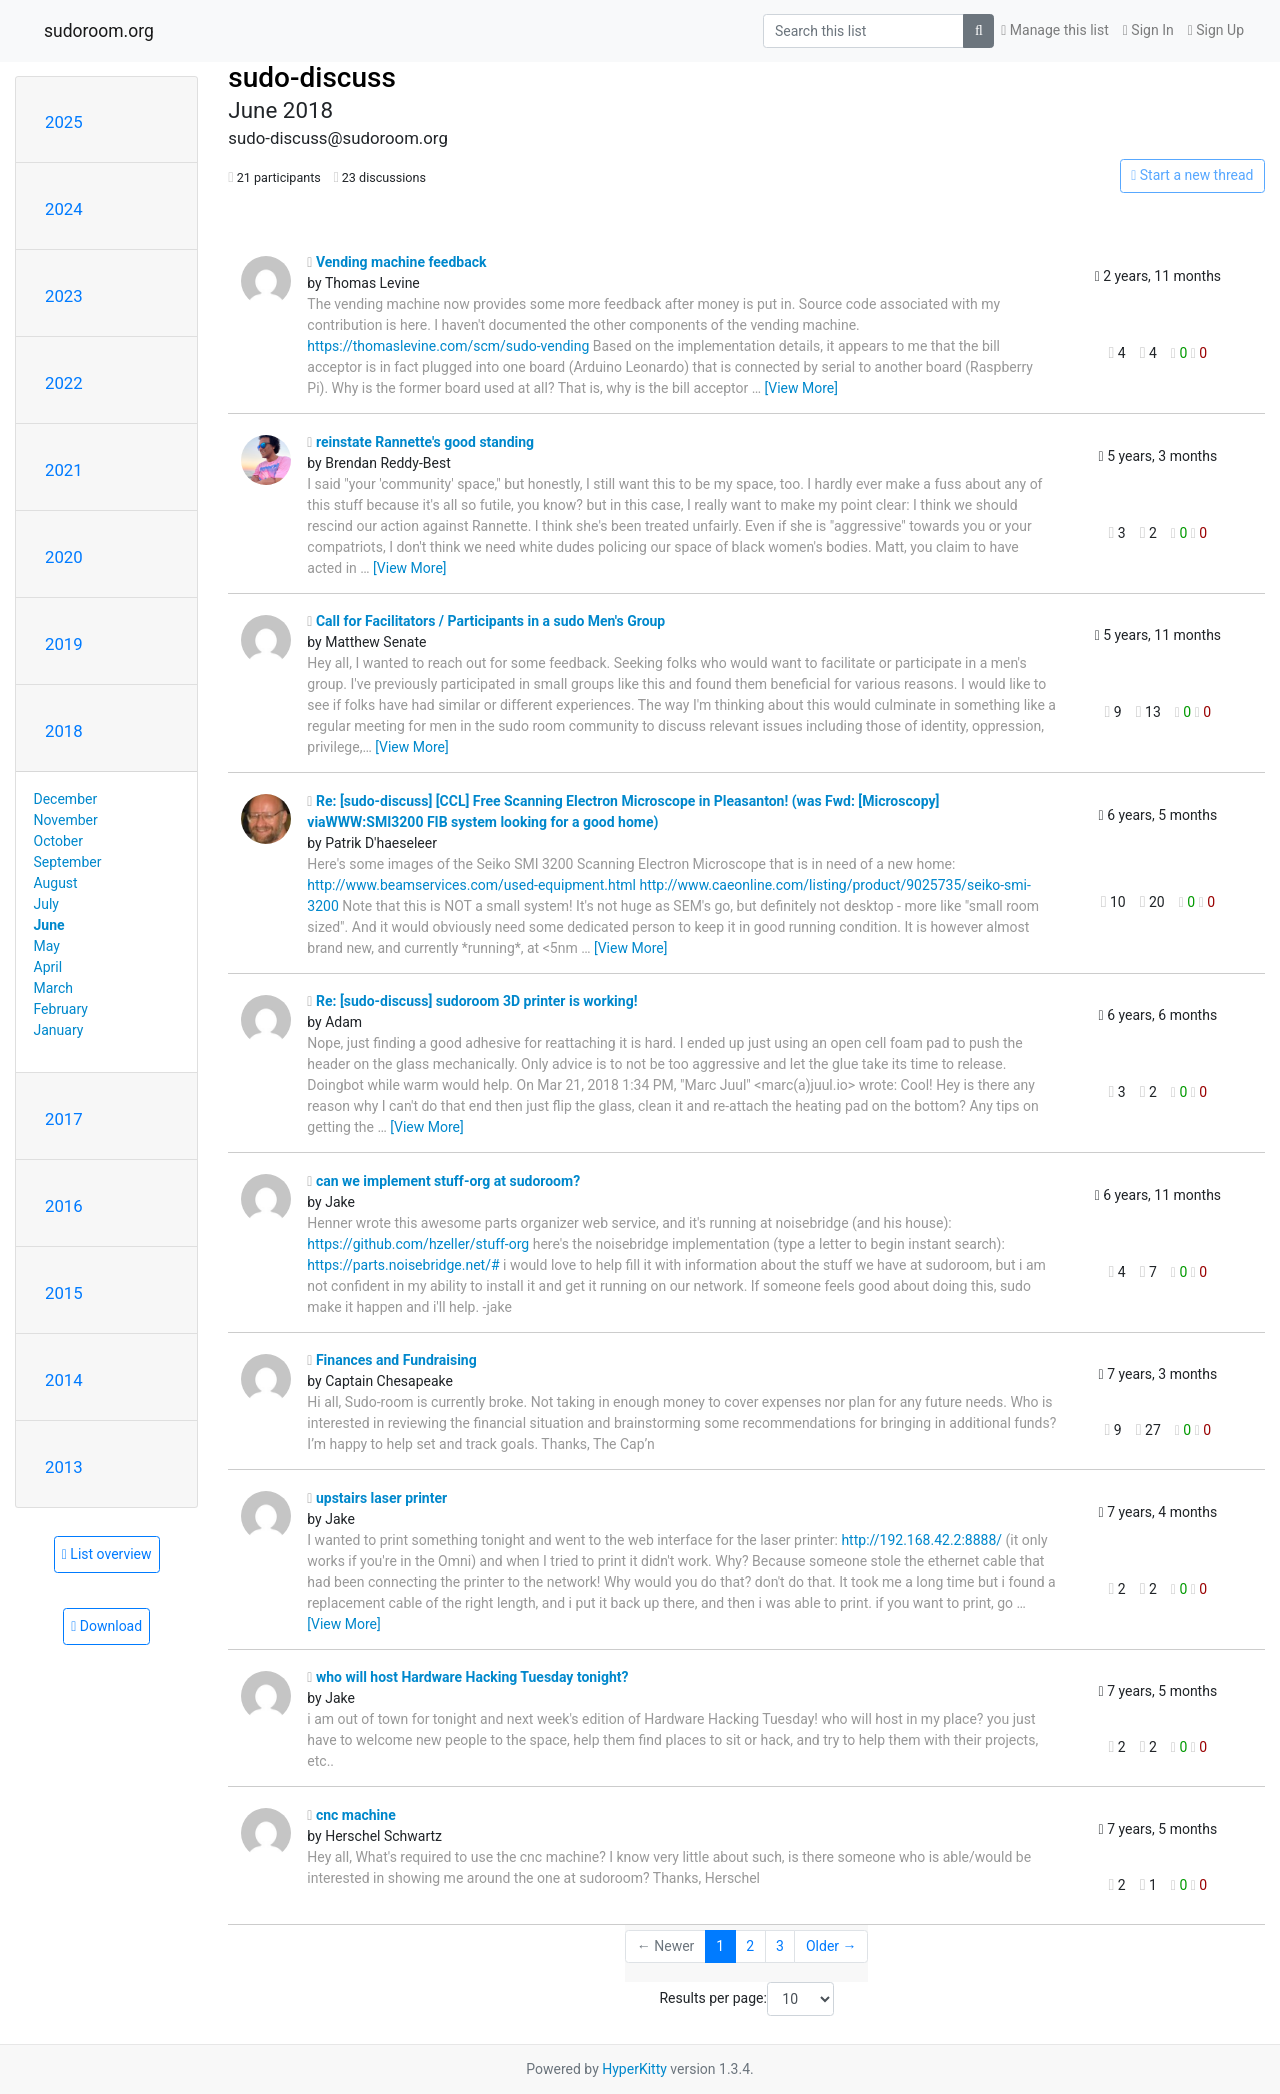  What do you see at coordinates (472, 1001) in the screenshot?
I see `Re: [sudo-discuss] sudoroom 3D printer is working!` at bounding box center [472, 1001].